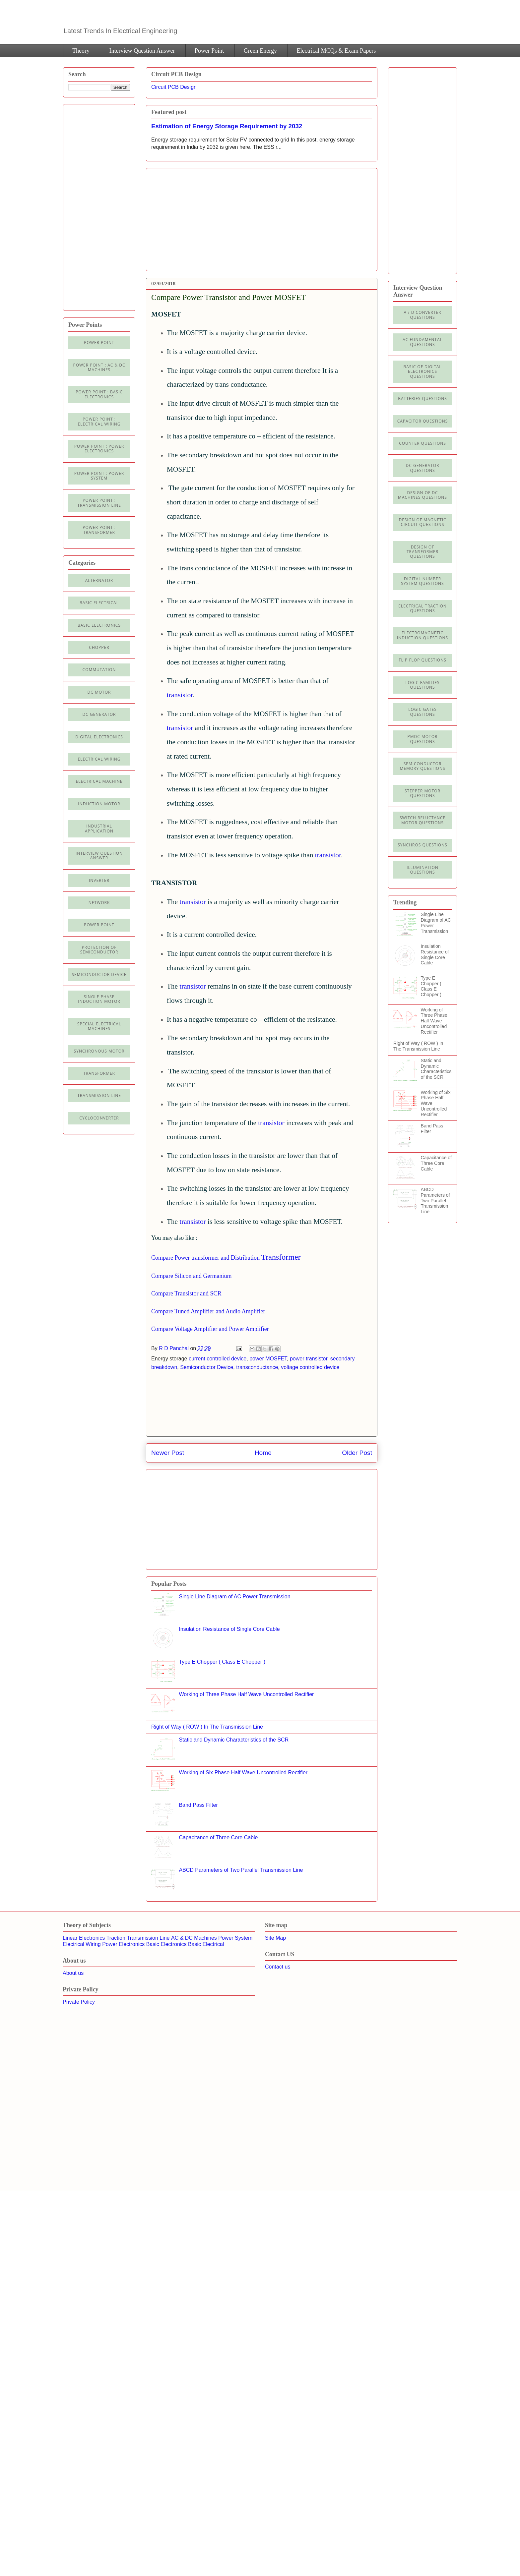  I want to click on Power Point : Basic Electronics, so click(99, 394).